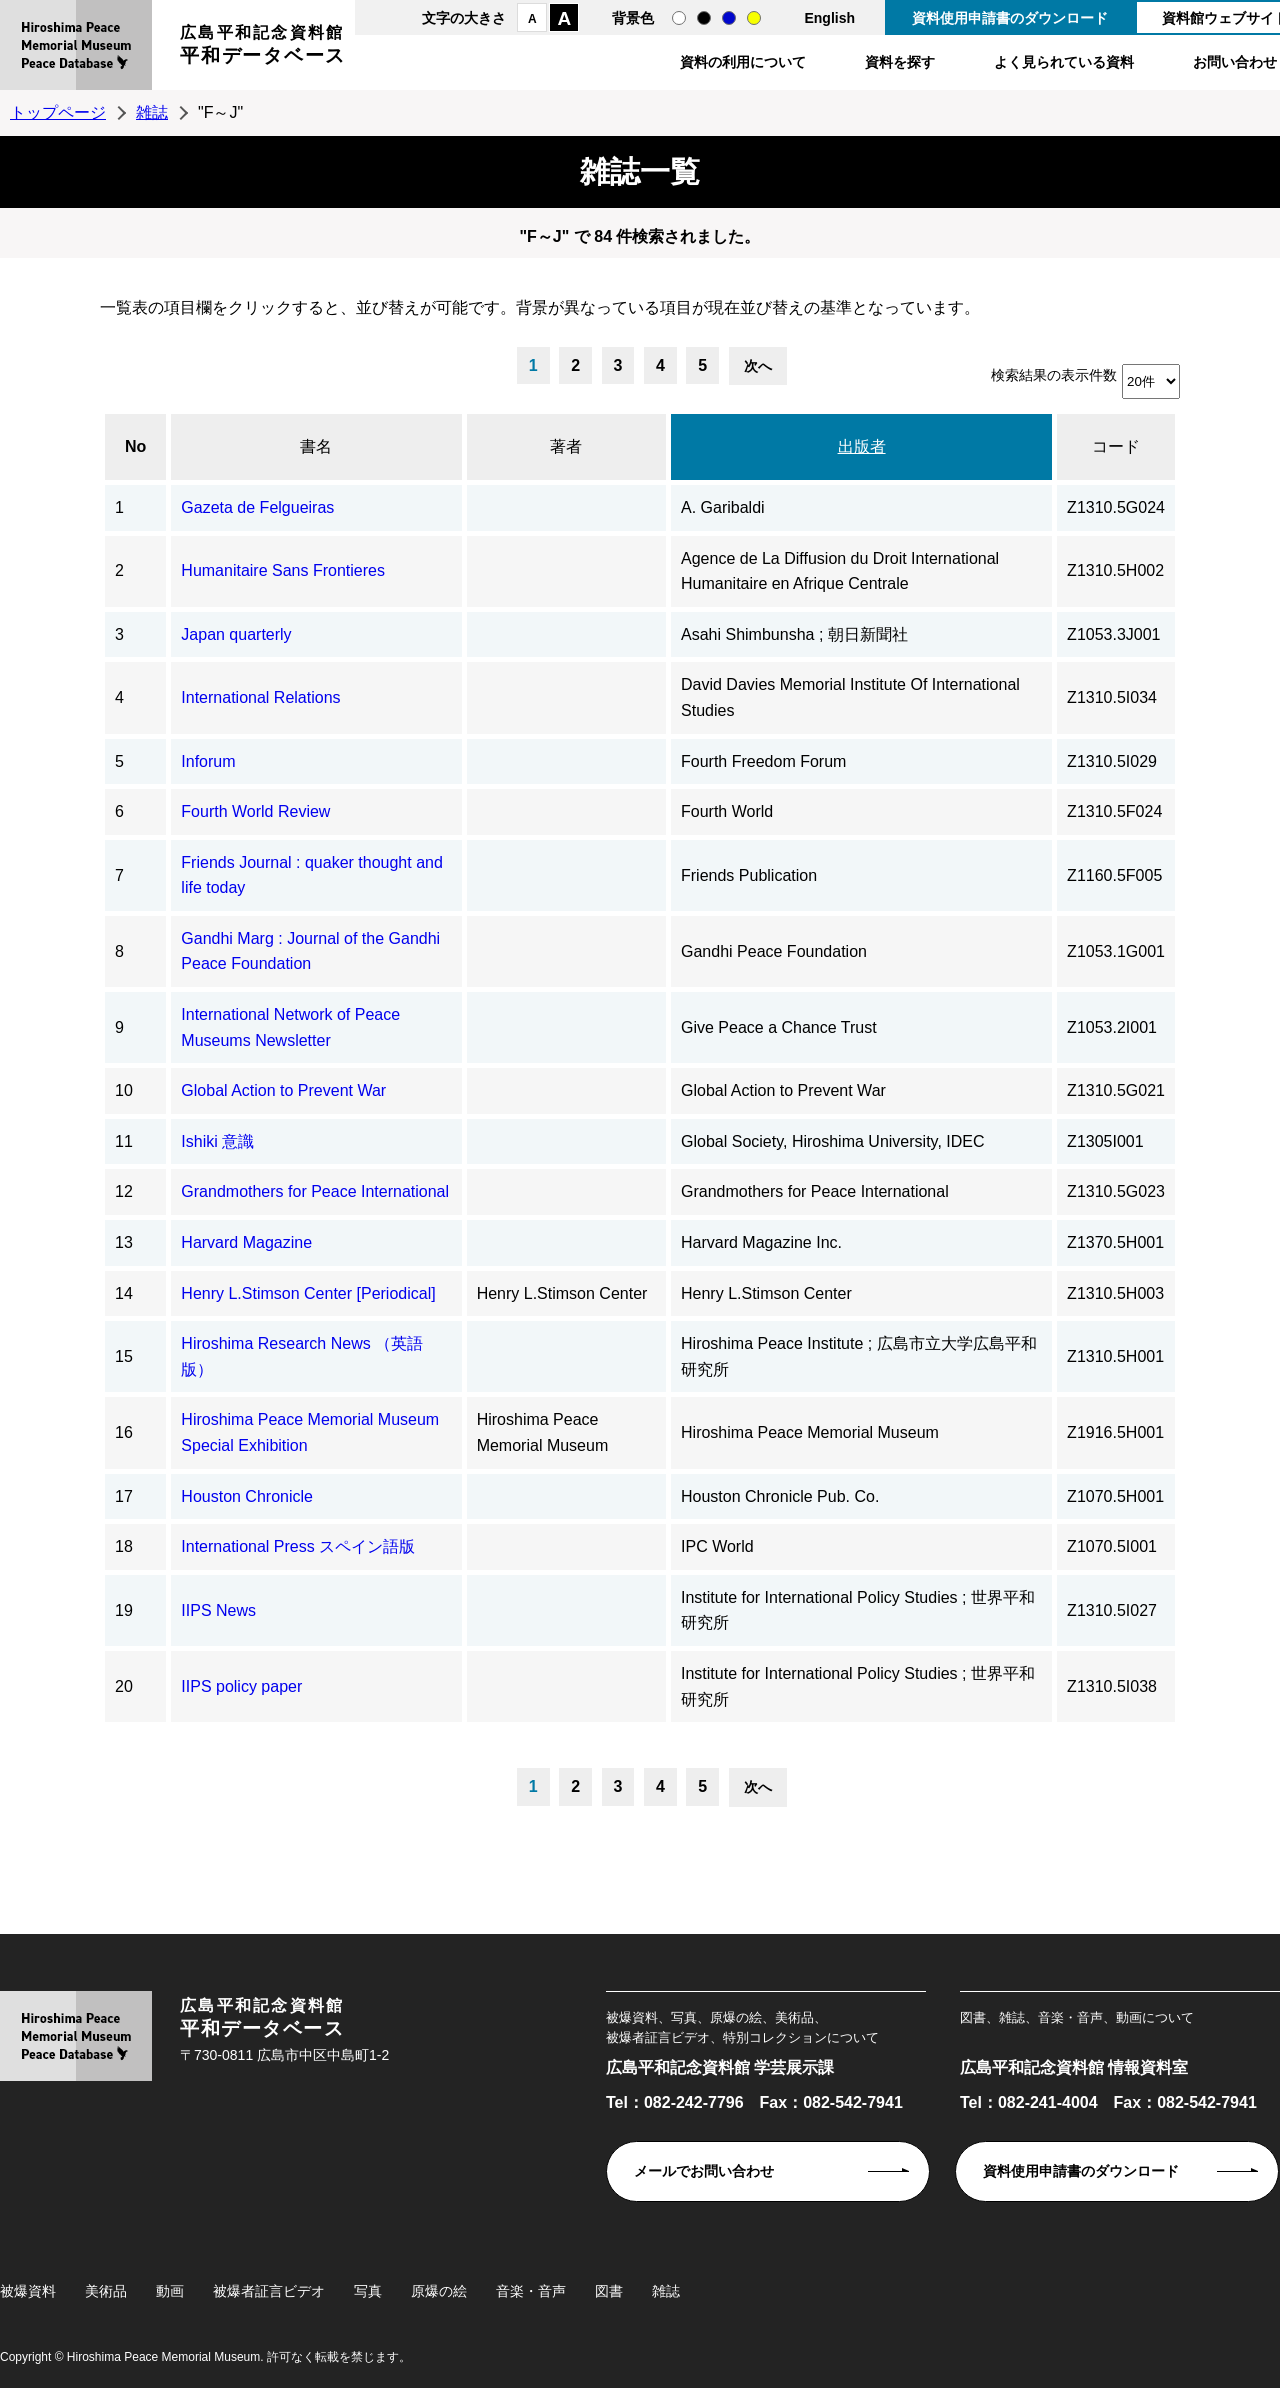 The height and width of the screenshot is (2388, 1280). Describe the element at coordinates (170, 2291) in the screenshot. I see `動画` at that location.